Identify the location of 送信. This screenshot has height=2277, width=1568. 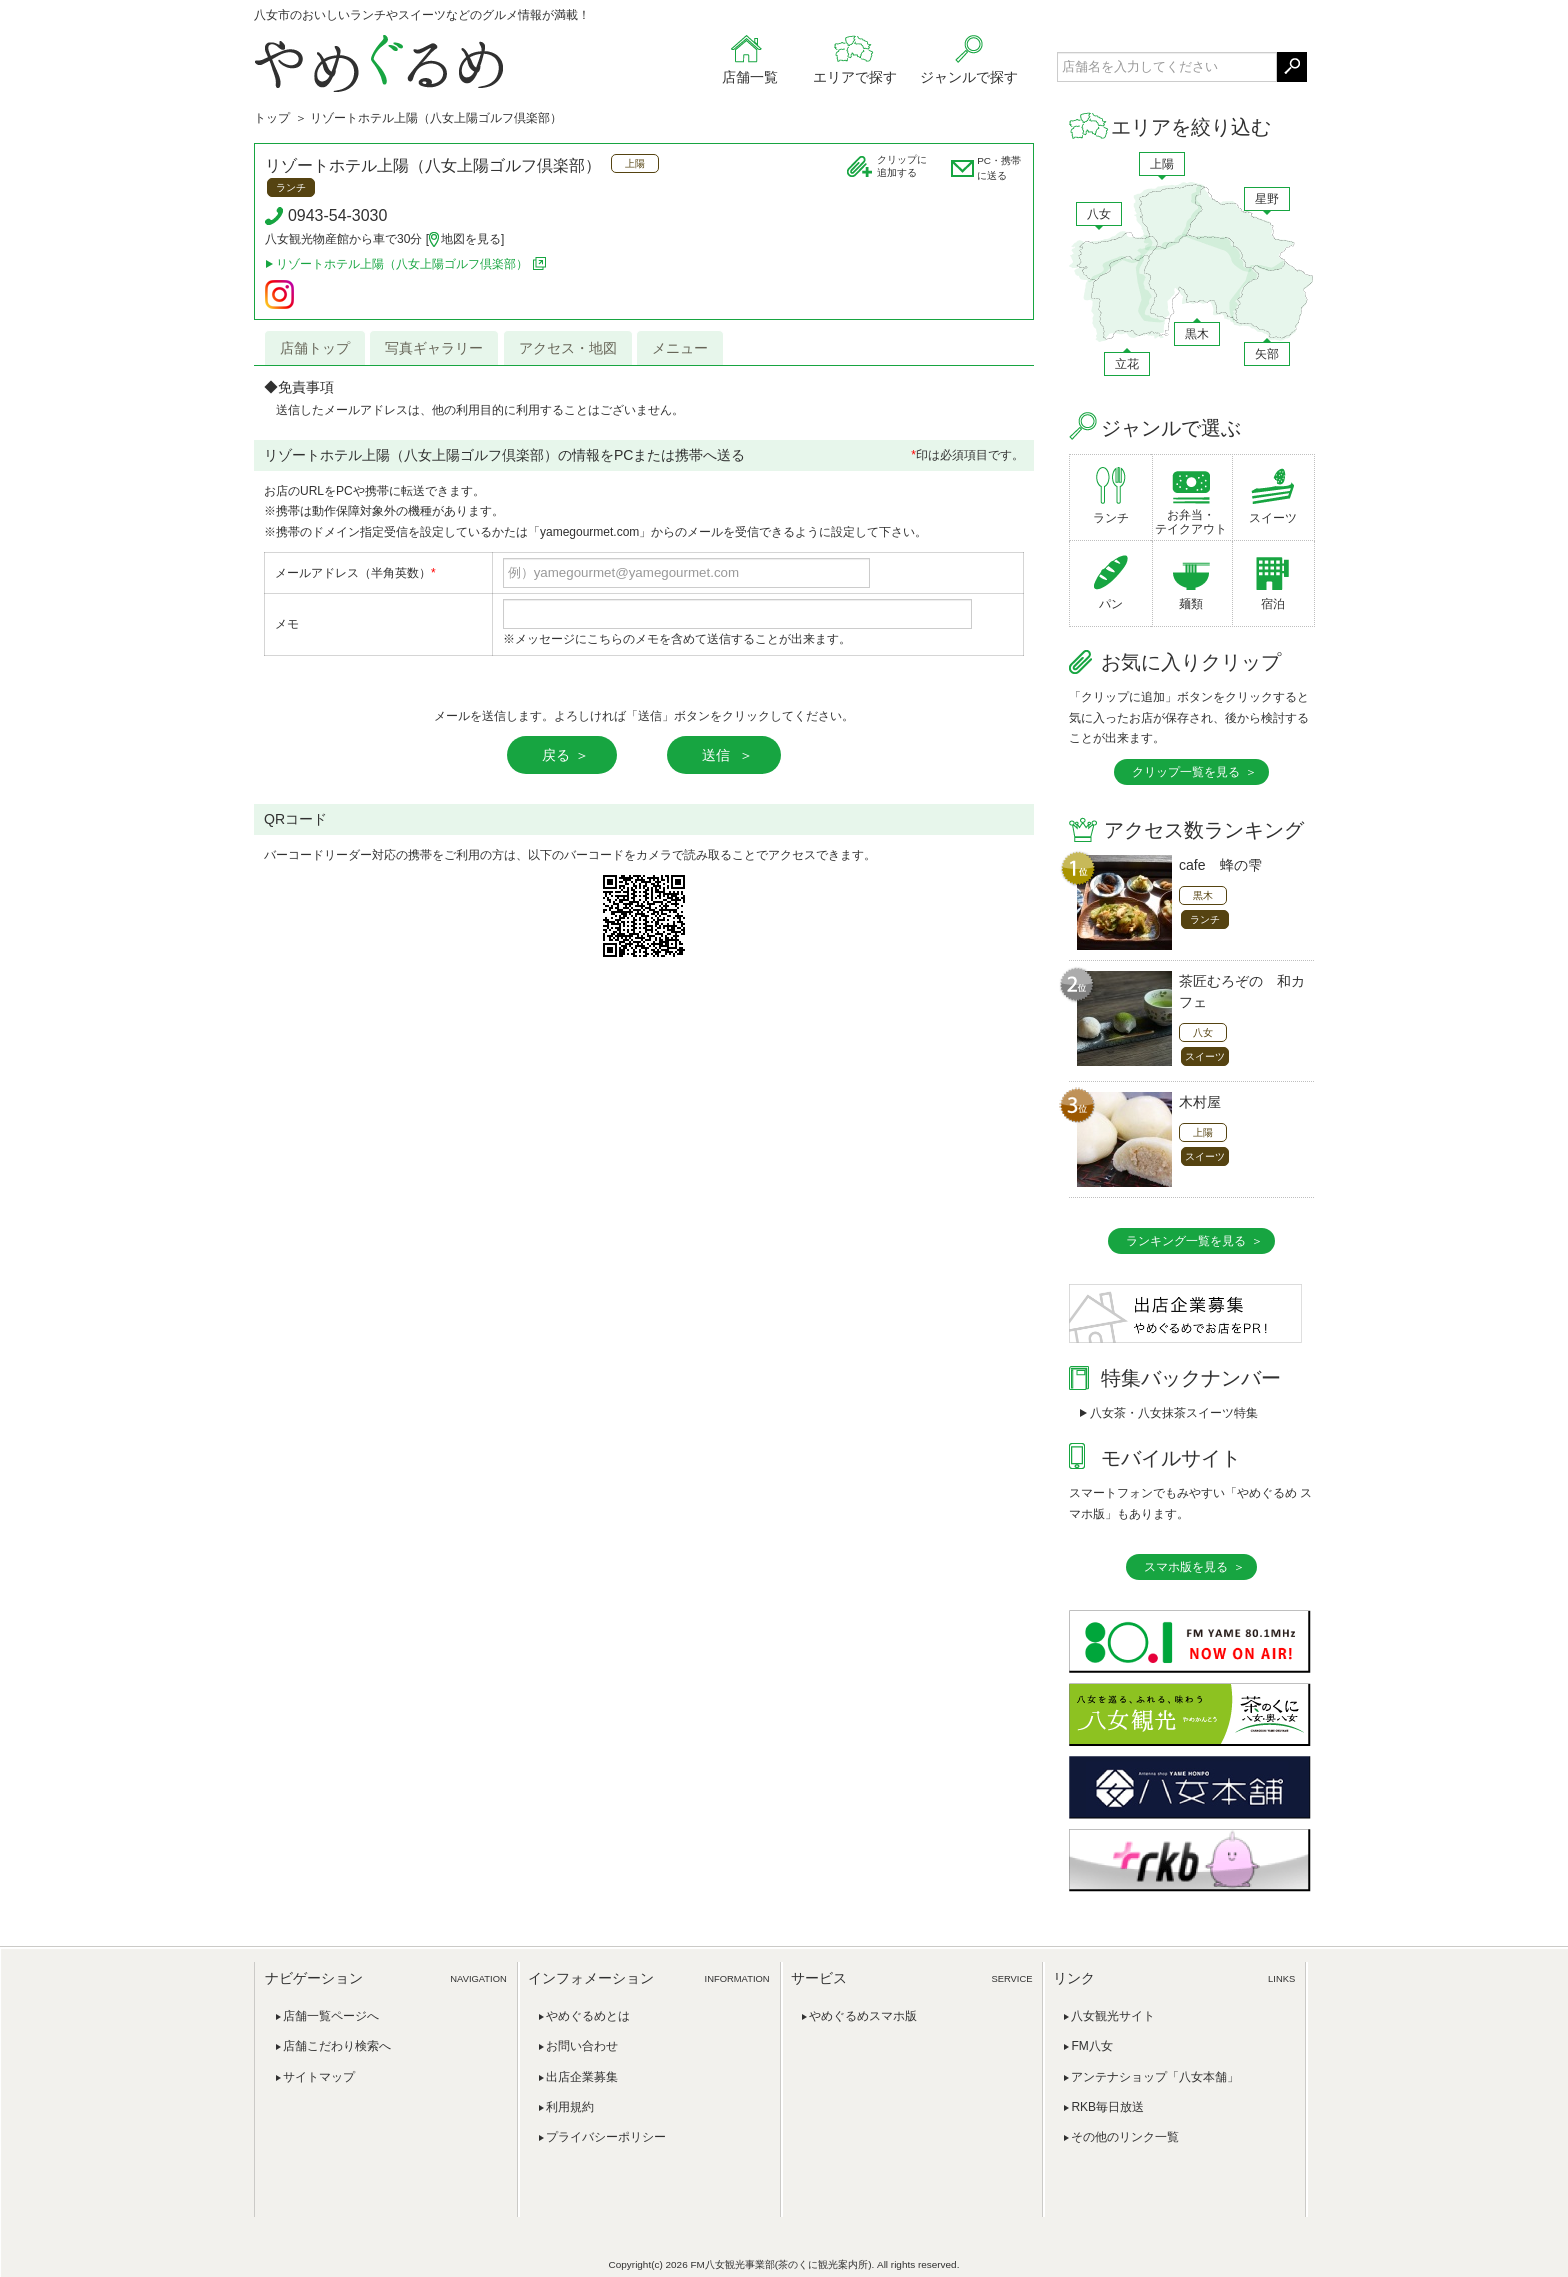
(718, 755).